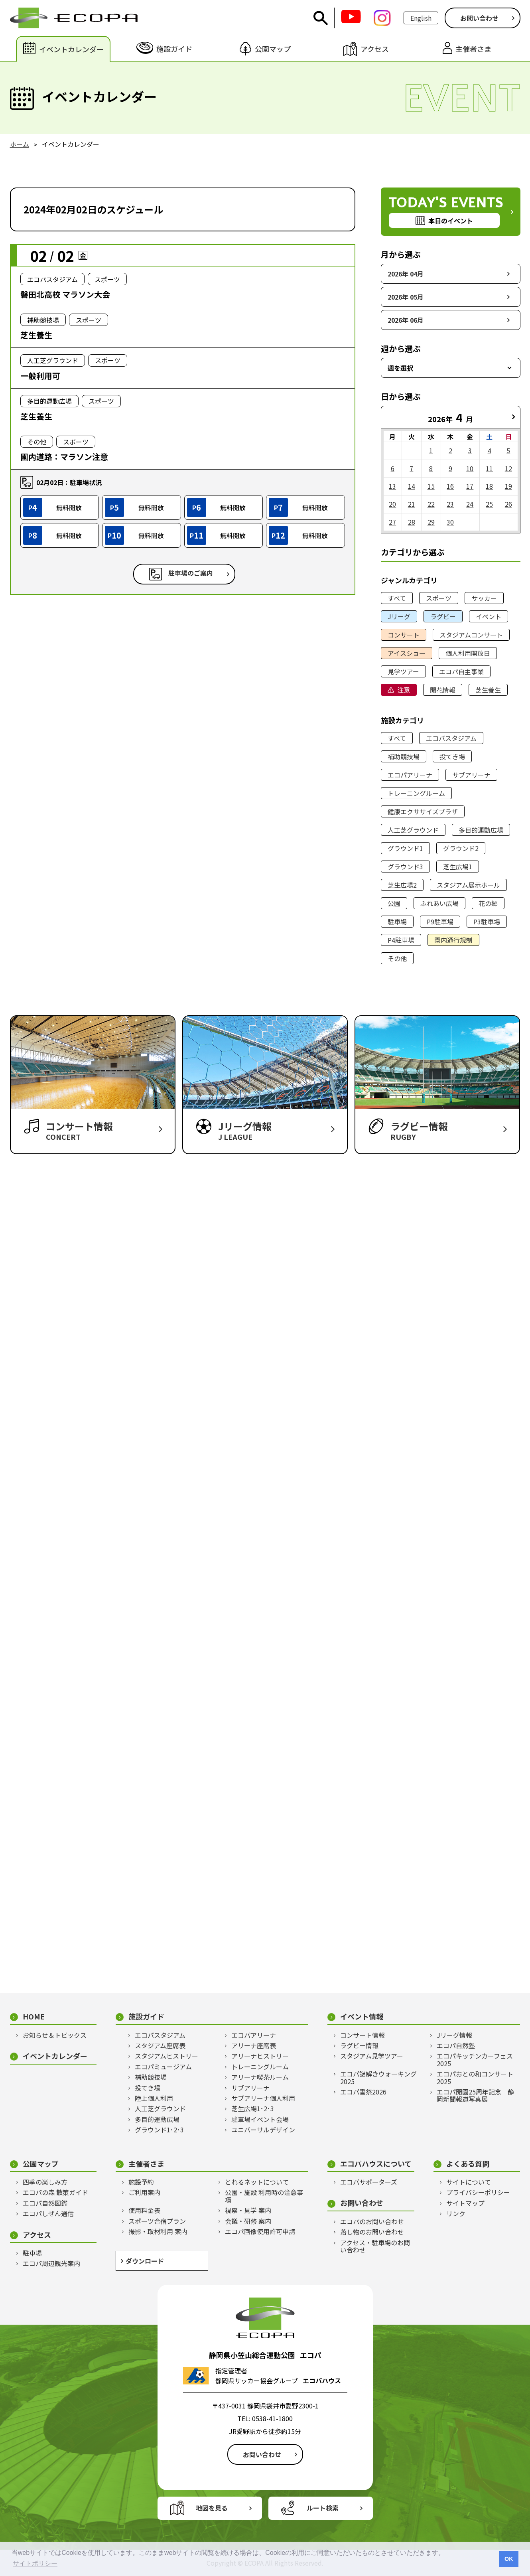 This screenshot has height=2576, width=530. What do you see at coordinates (411, 522) in the screenshot?
I see `28` at bounding box center [411, 522].